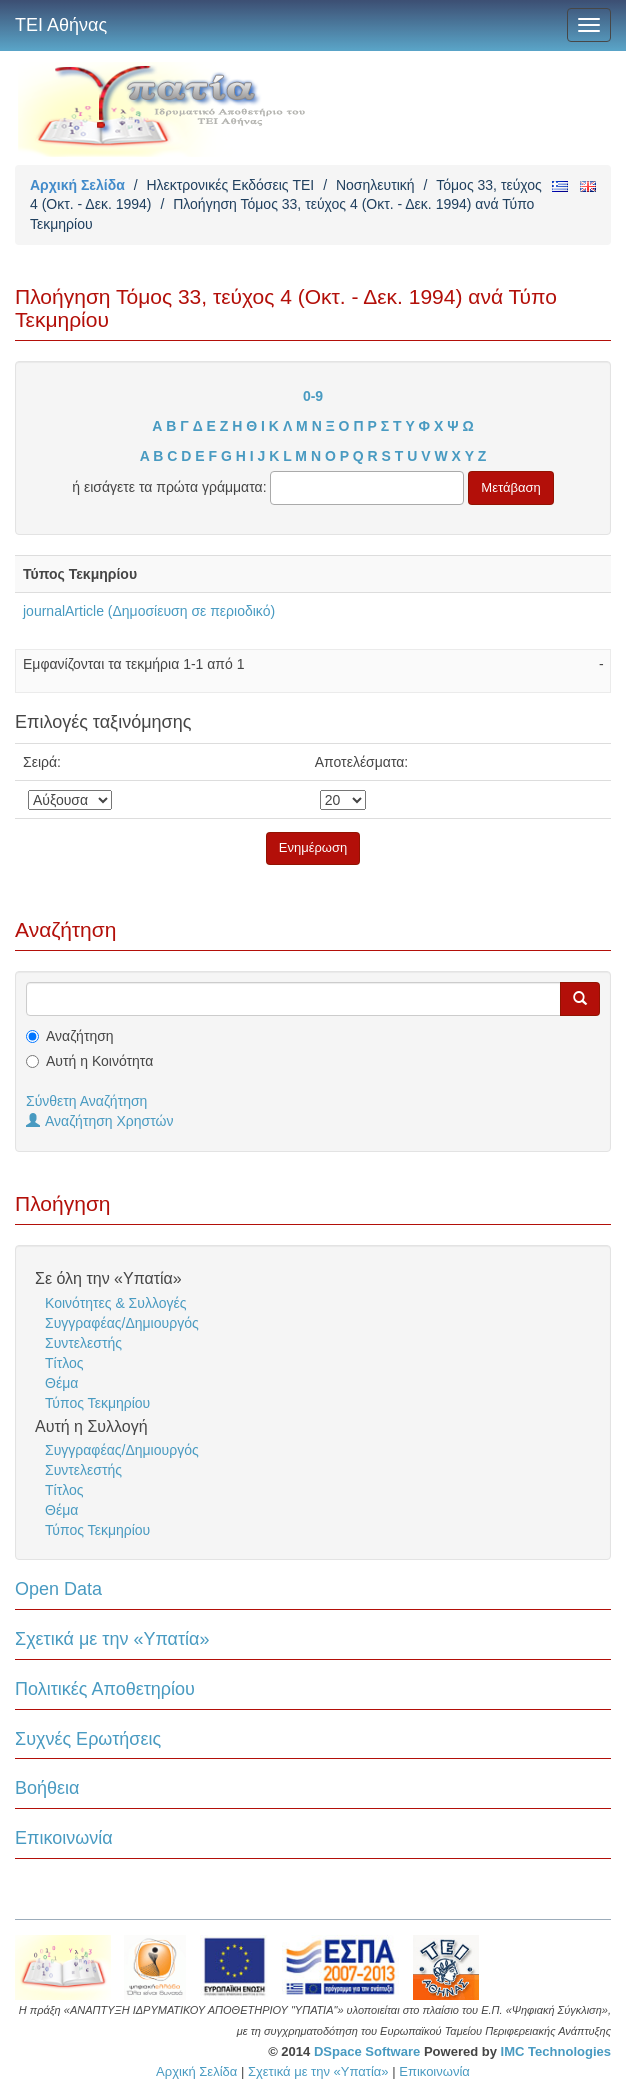 The width and height of the screenshot is (626, 2098). I want to click on 0-9, so click(313, 396).